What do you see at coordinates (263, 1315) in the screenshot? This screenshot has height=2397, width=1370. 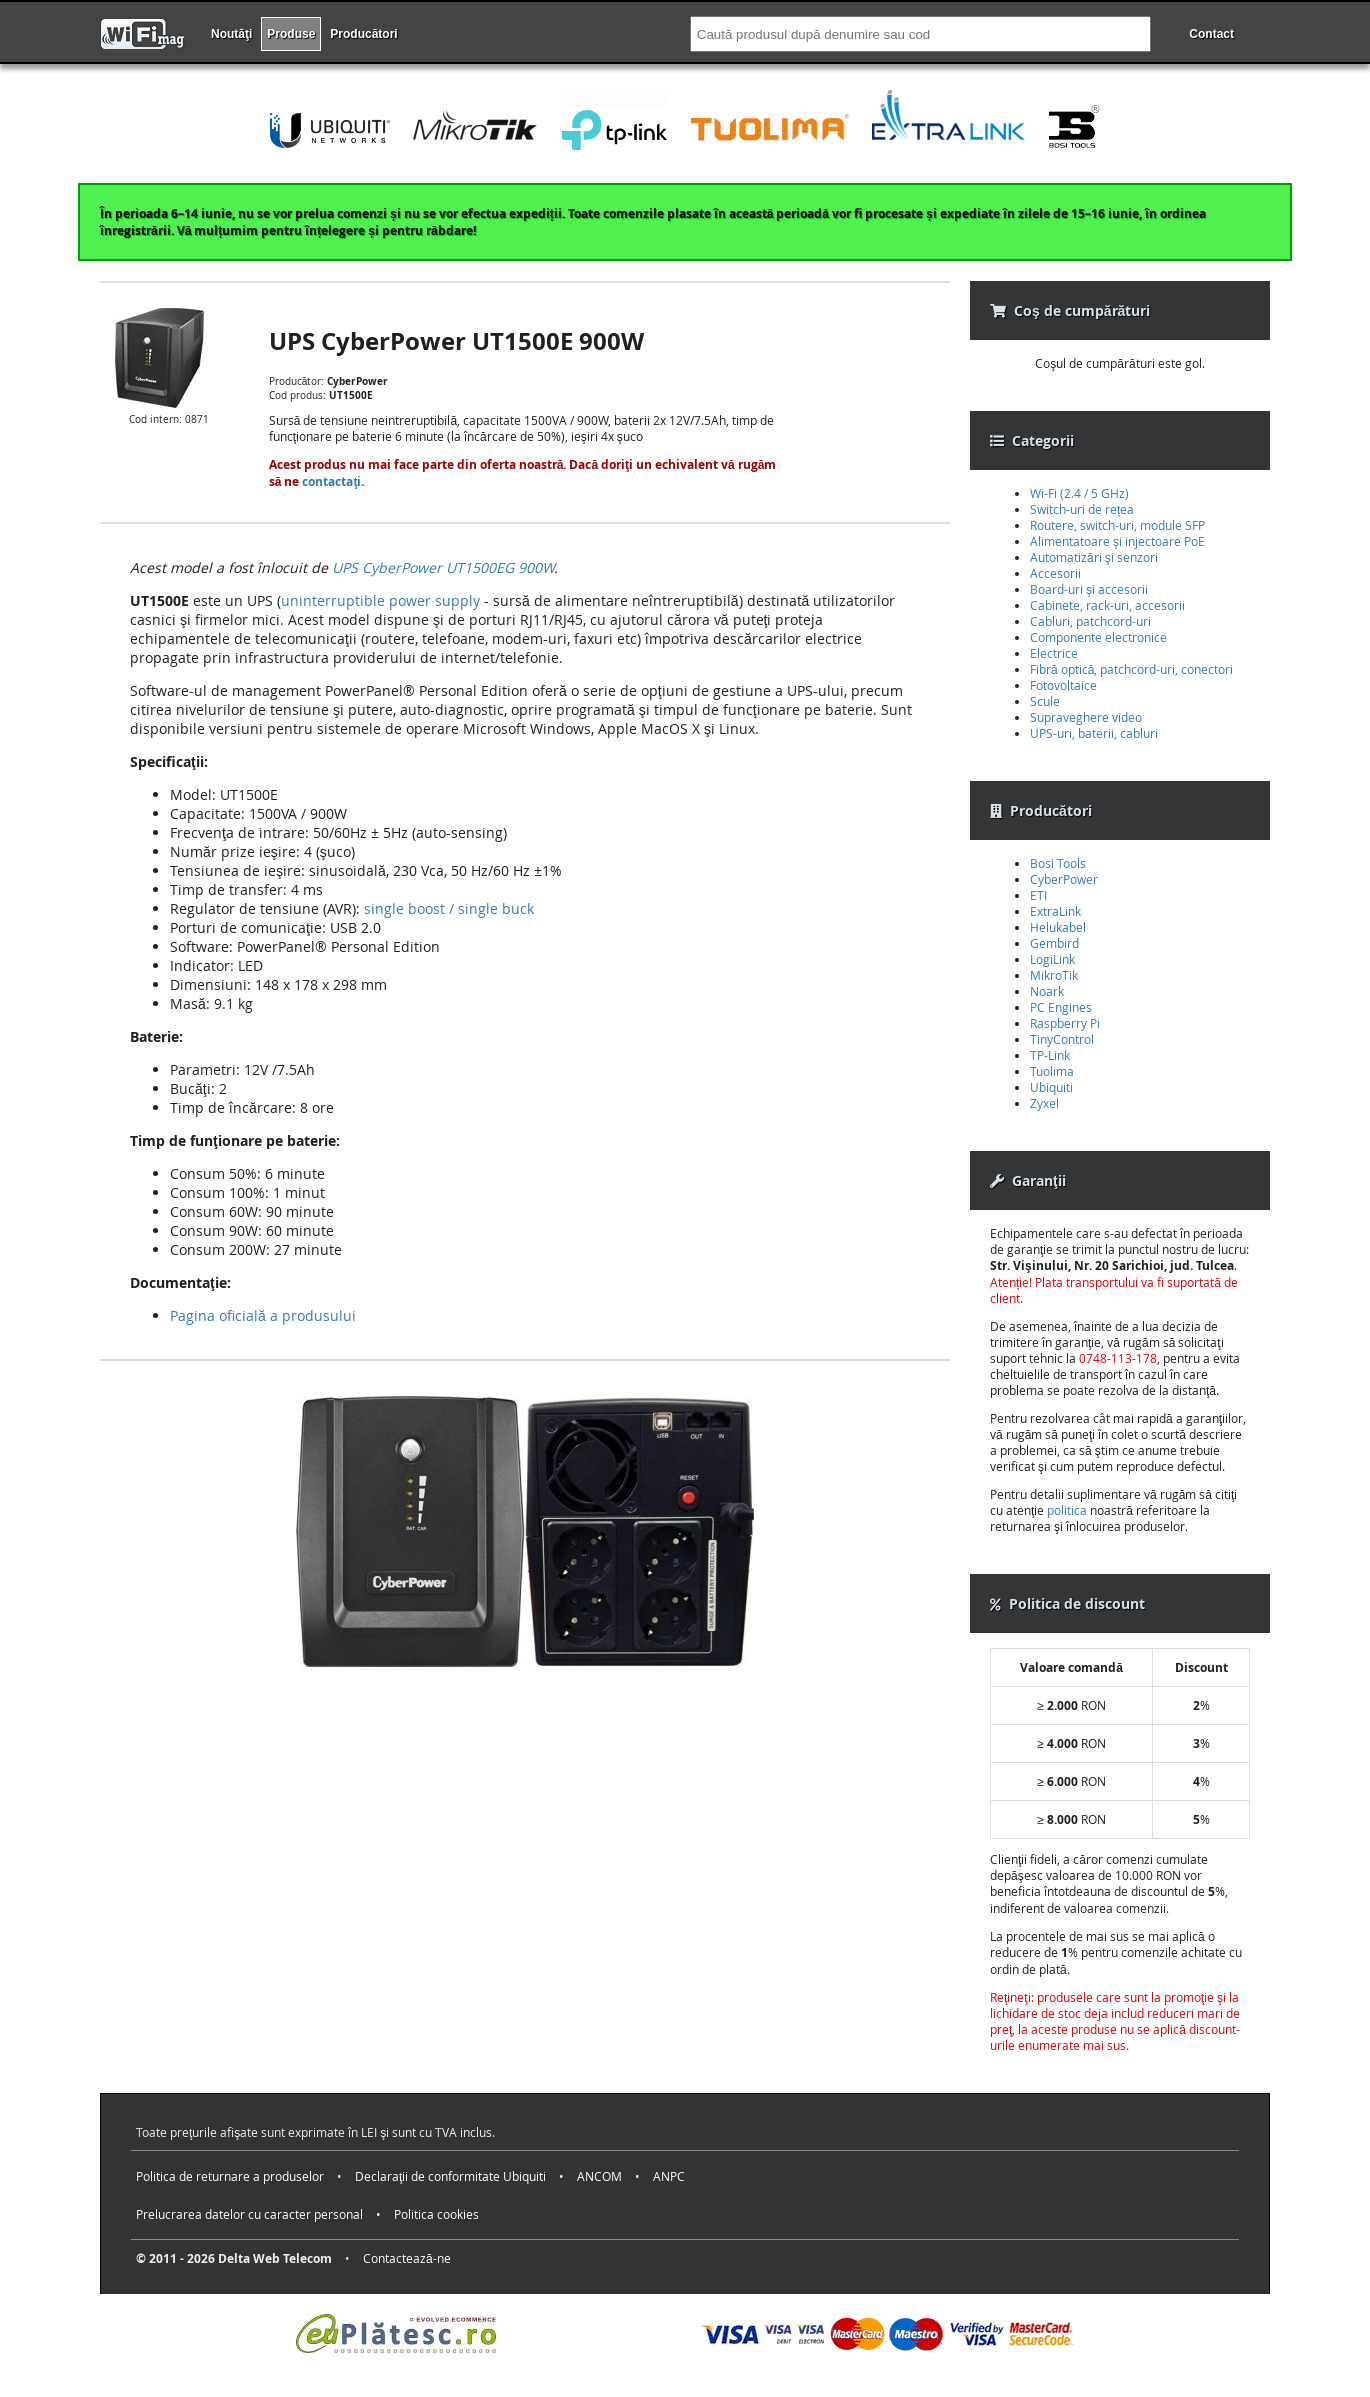 I see `Pagina oficială a produsului` at bounding box center [263, 1315].